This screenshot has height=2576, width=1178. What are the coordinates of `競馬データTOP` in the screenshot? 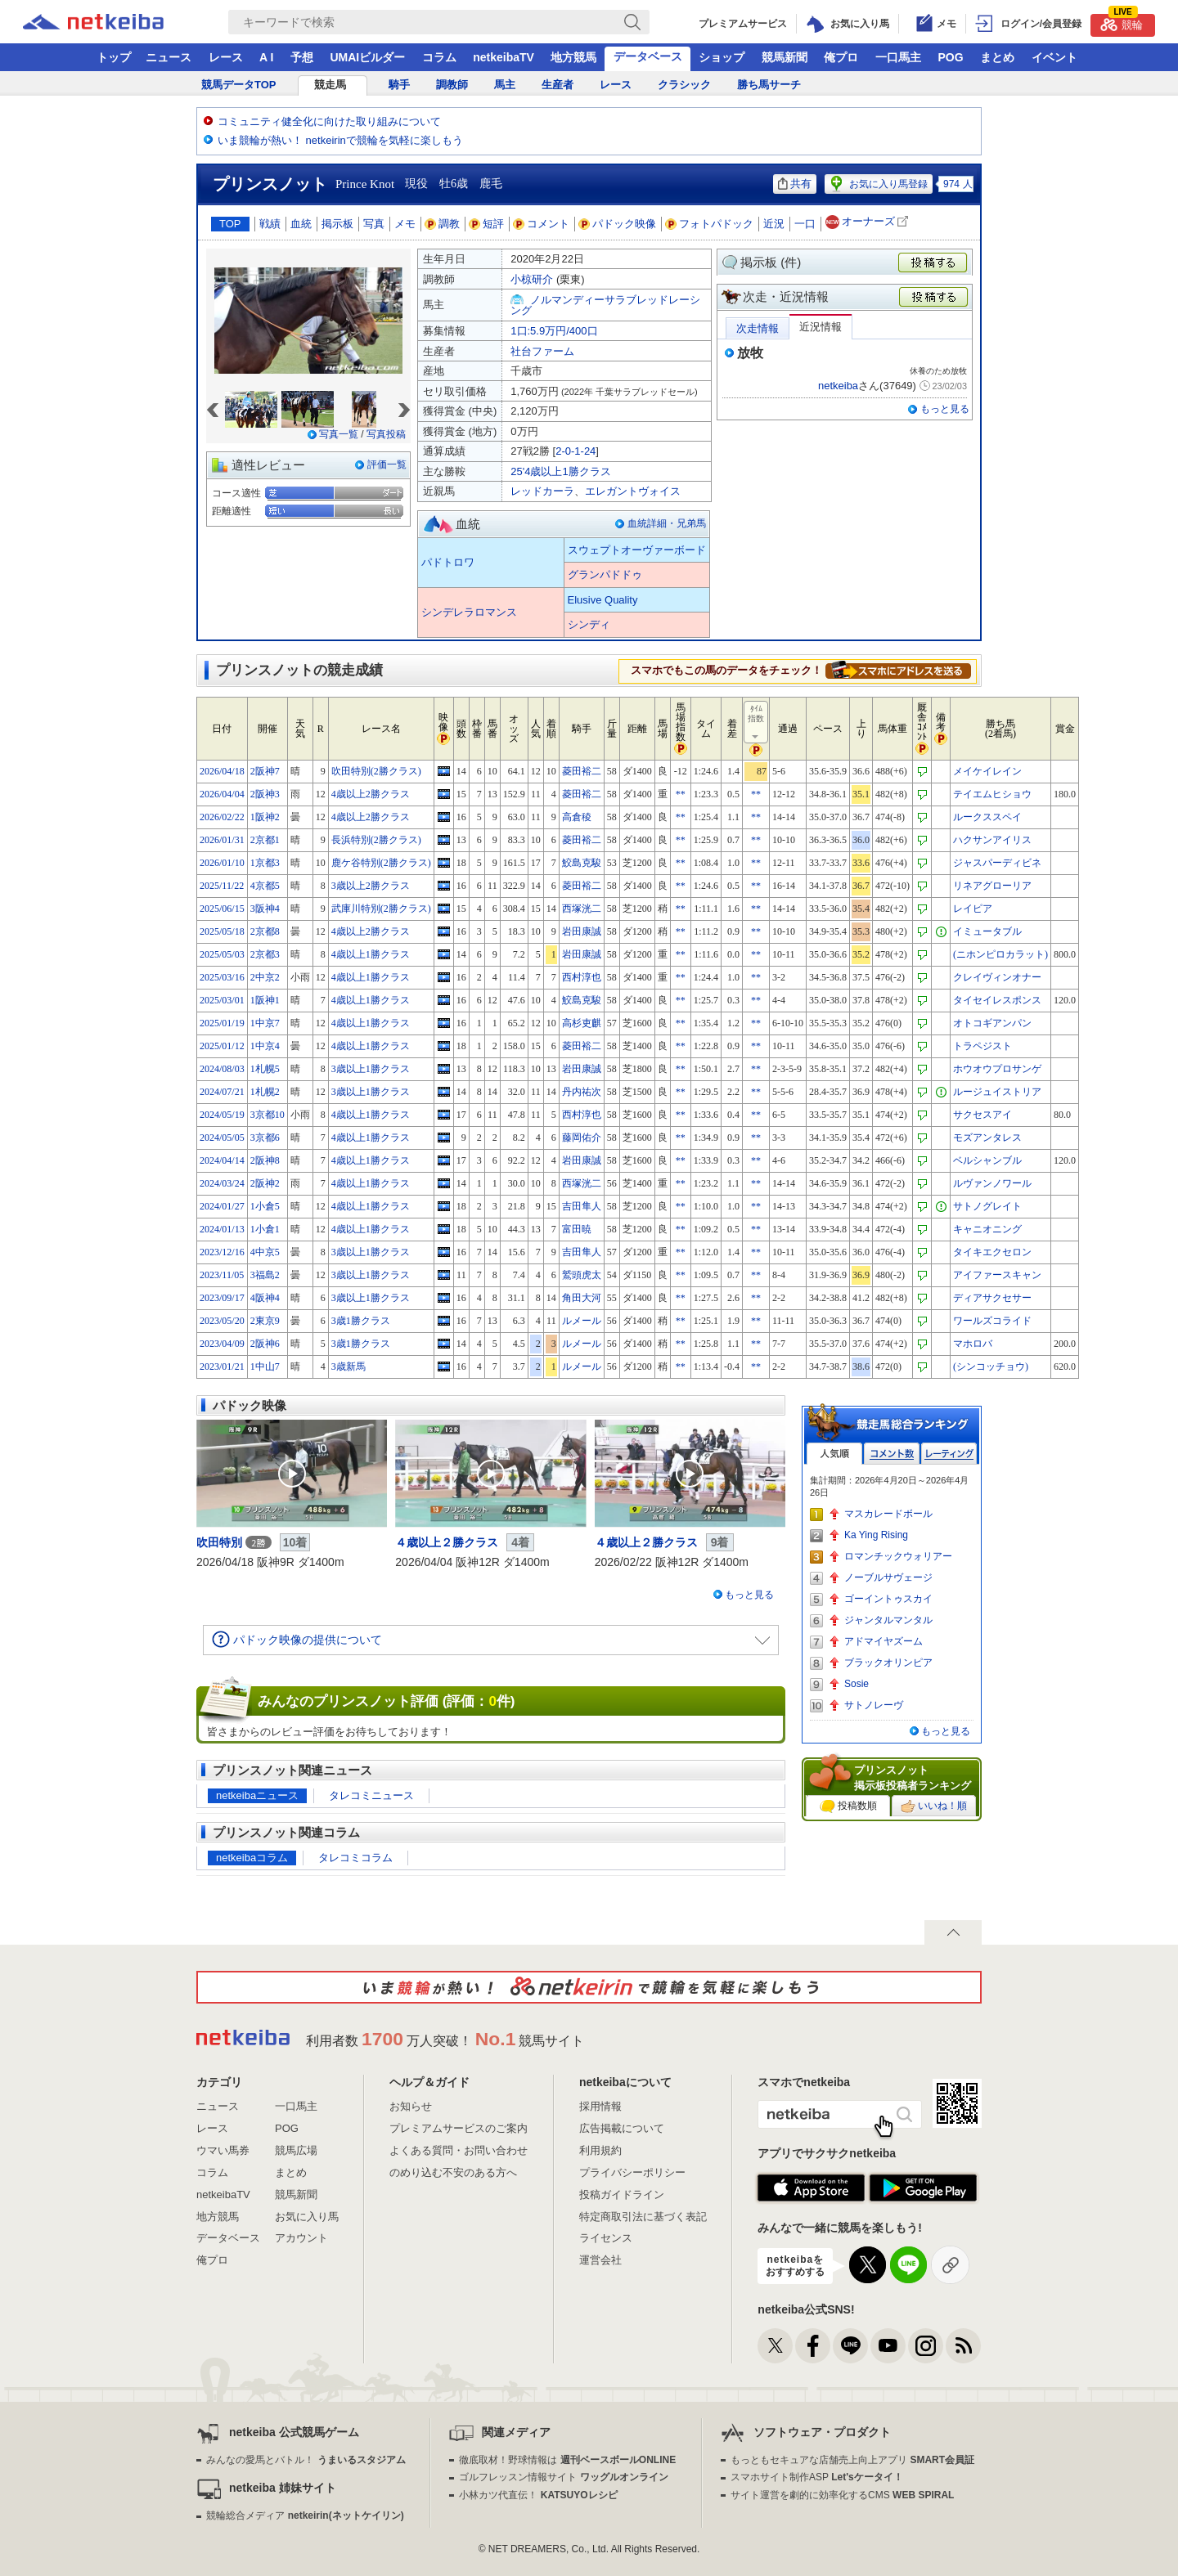 It's located at (239, 85).